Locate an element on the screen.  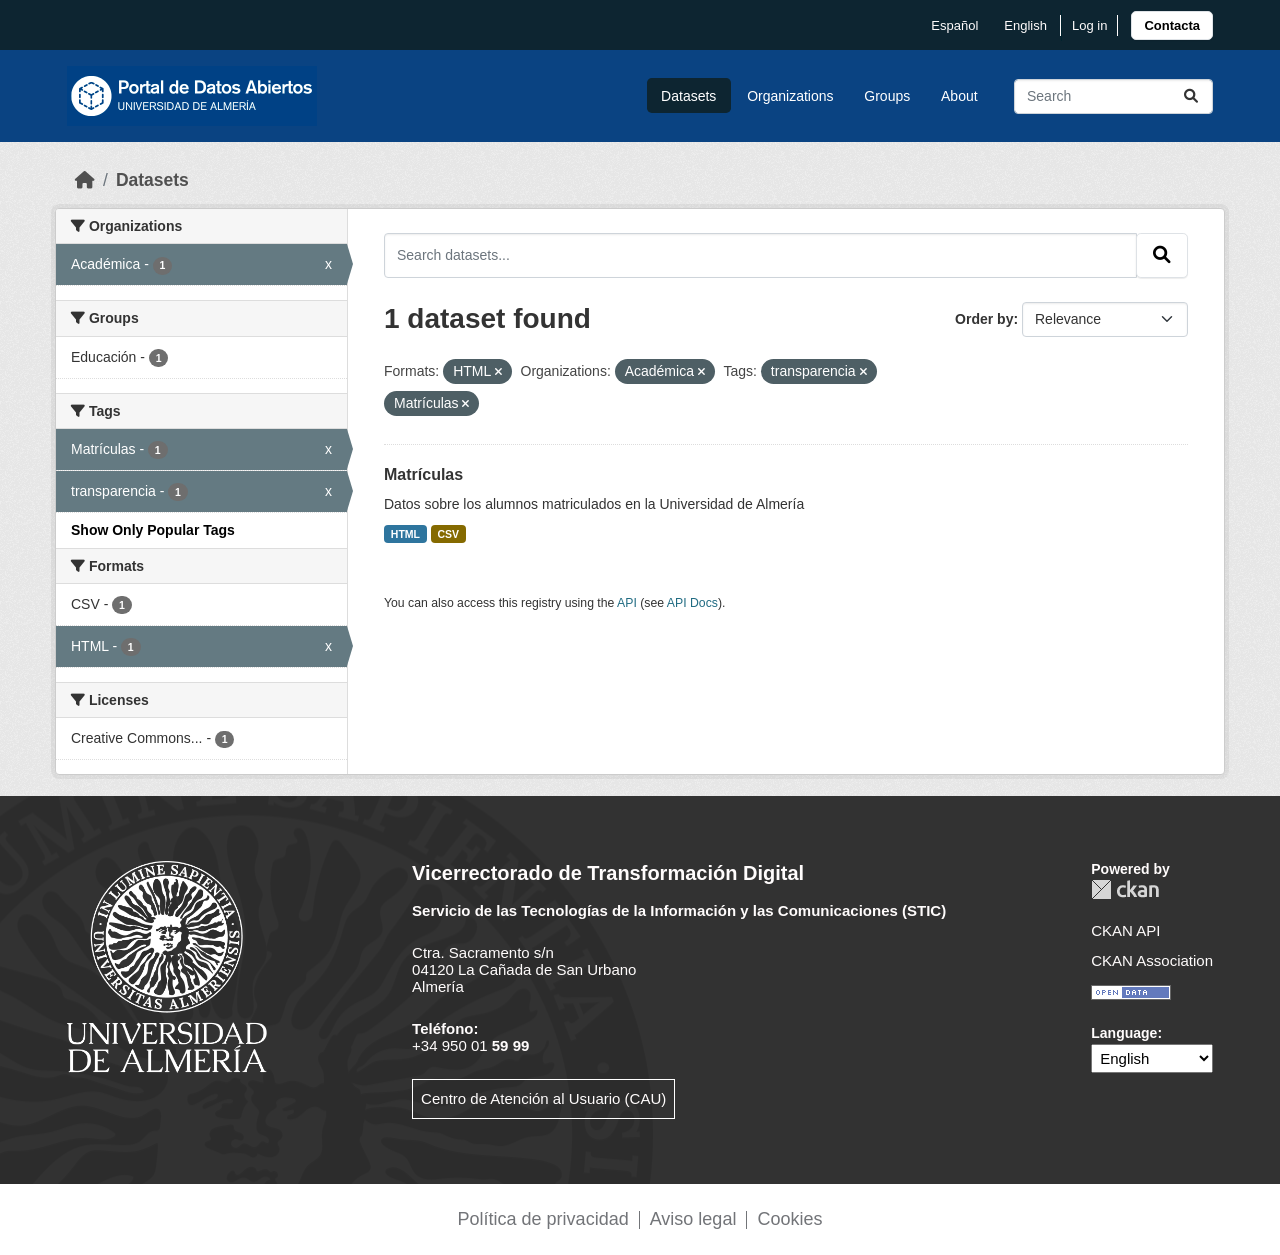
Centro de Atención al Usuario (CAU) is located at coordinates (543, 1098).